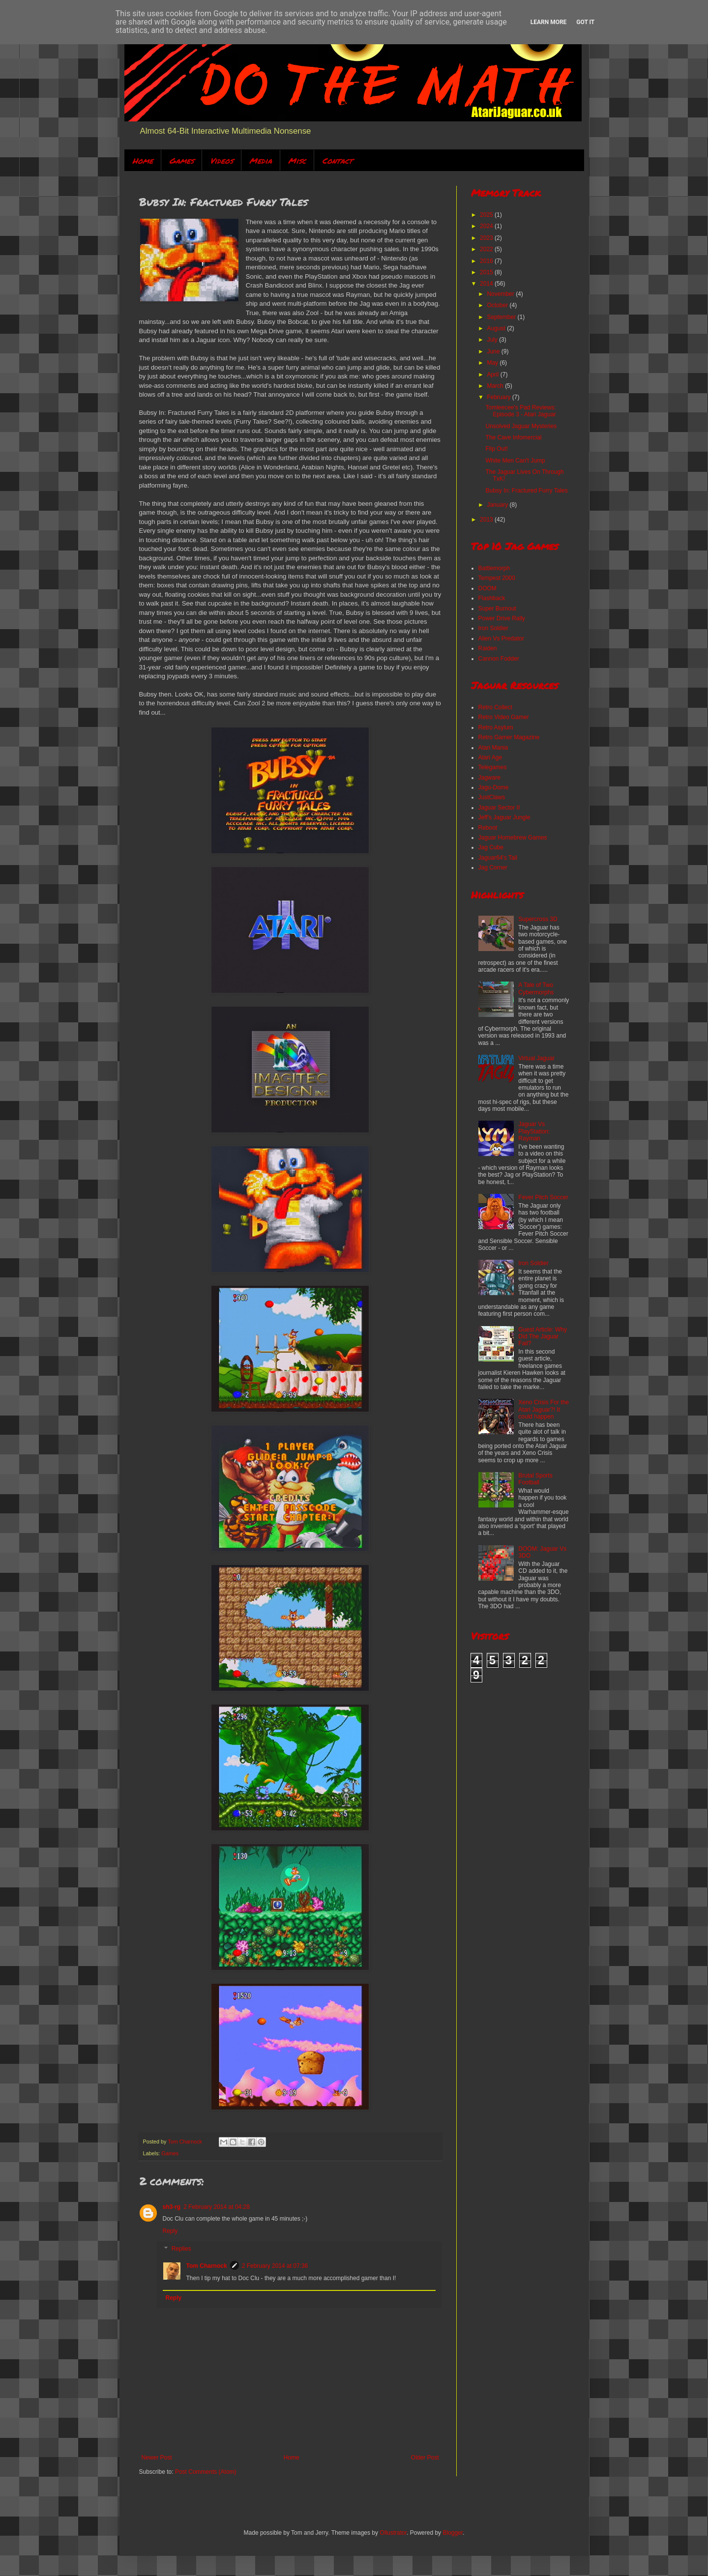 This screenshot has width=708, height=2576. What do you see at coordinates (393, 2532) in the screenshot?
I see `Ollustrator` at bounding box center [393, 2532].